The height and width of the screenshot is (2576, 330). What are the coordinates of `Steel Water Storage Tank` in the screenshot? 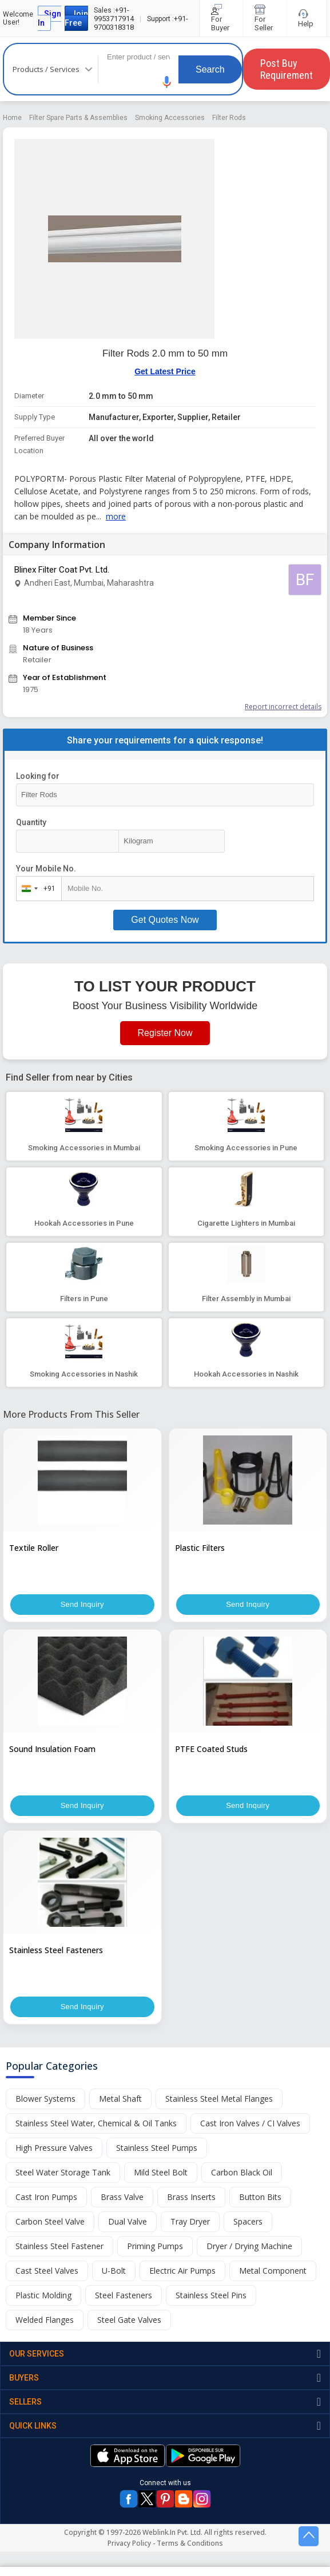 It's located at (62, 2172).